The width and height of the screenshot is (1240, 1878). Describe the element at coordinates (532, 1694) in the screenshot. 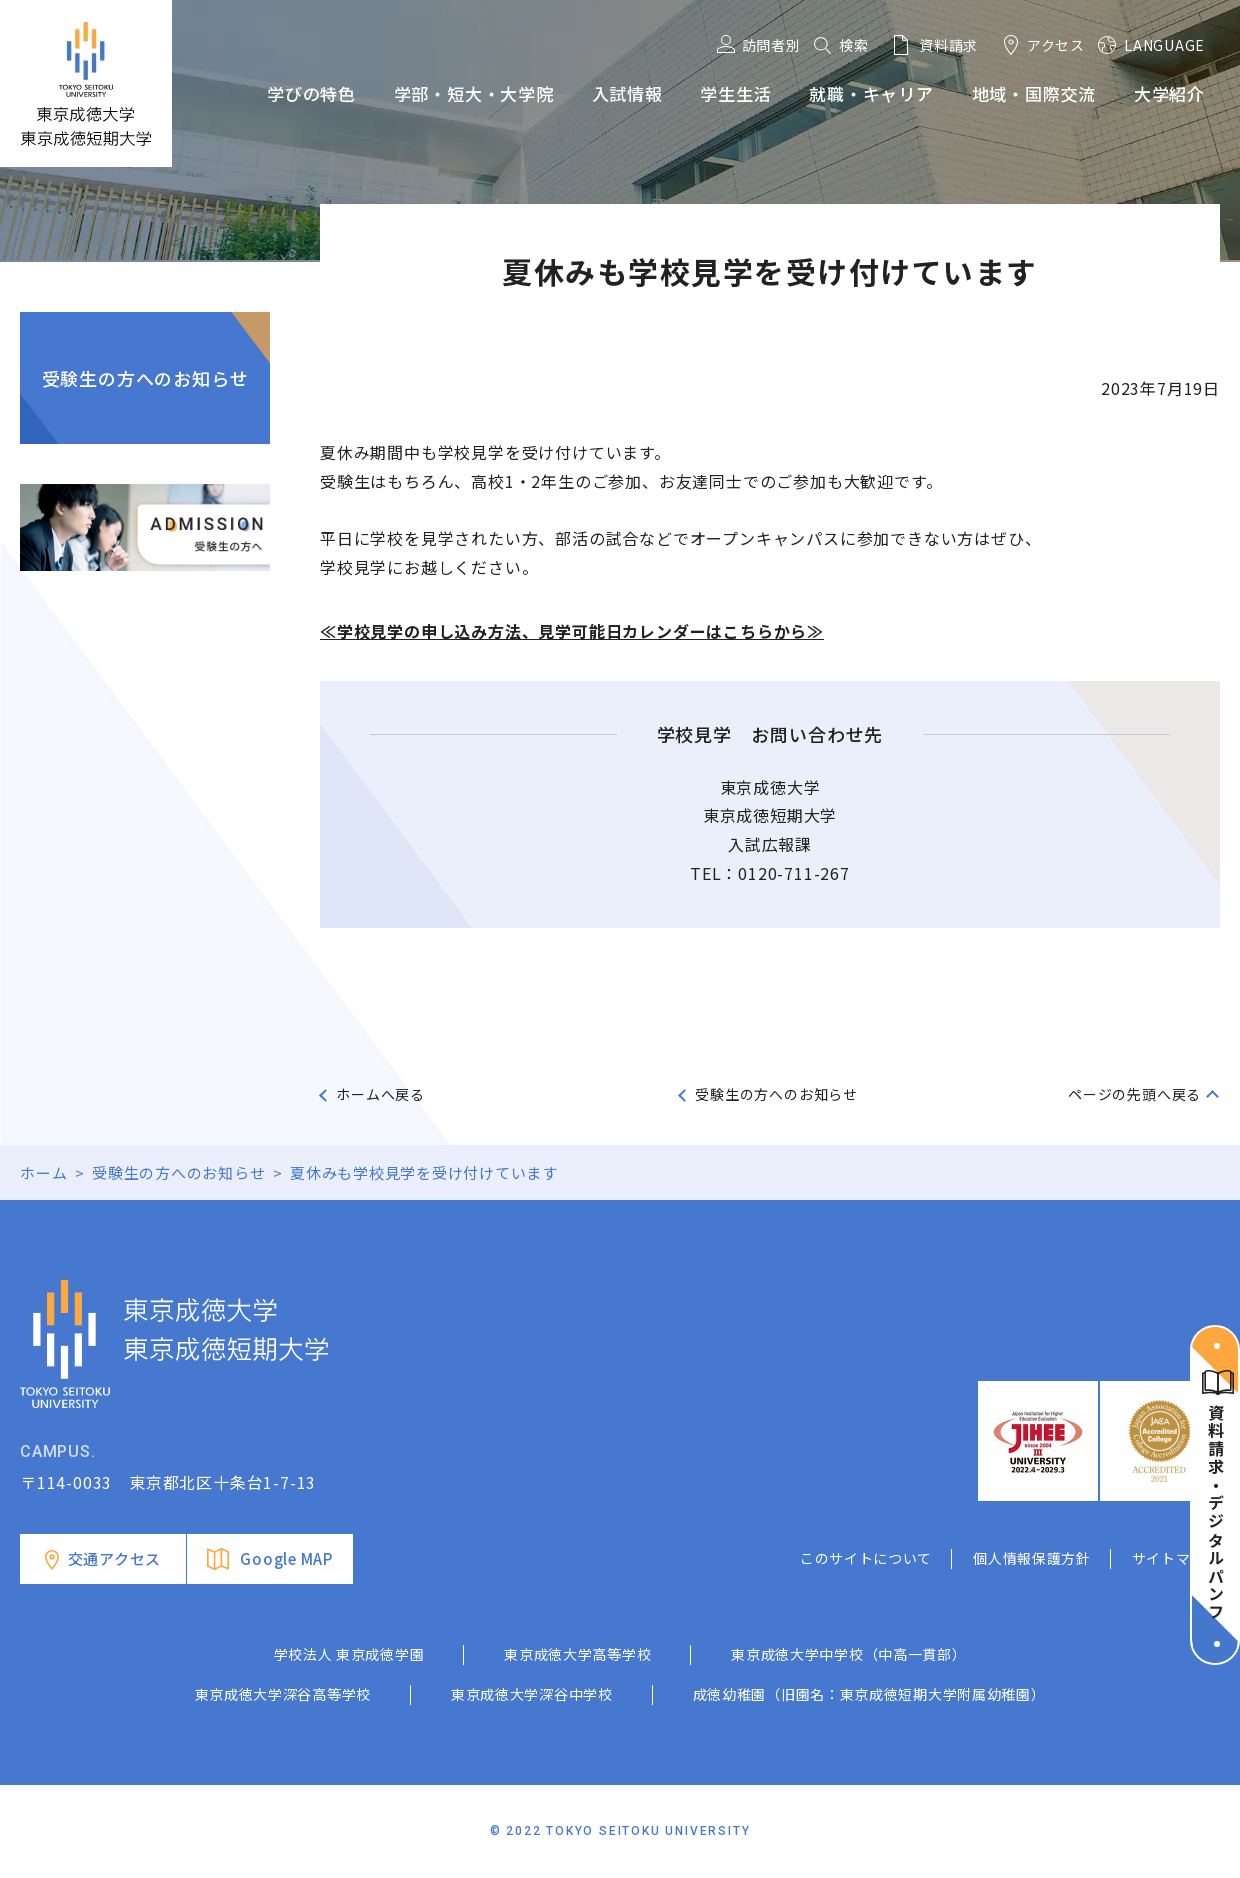

I see `東京成徳大学深谷中学校` at that location.